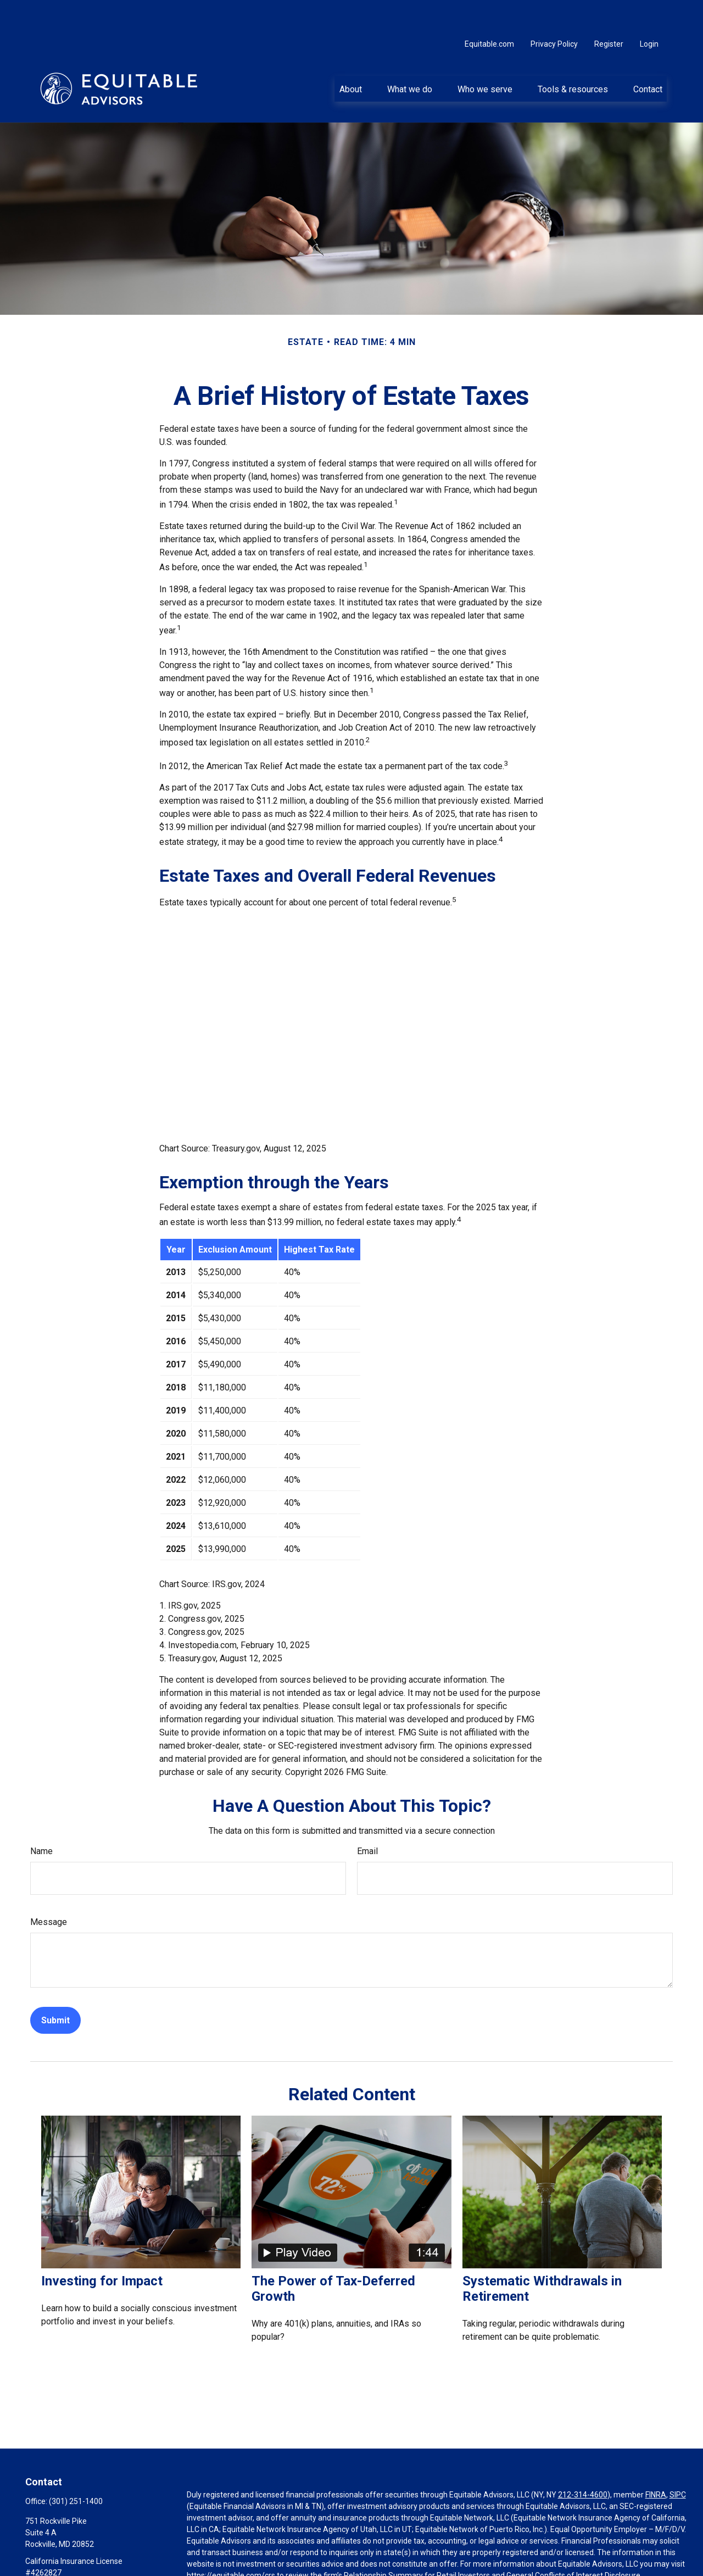 The width and height of the screenshot is (703, 2576). What do you see at coordinates (649, 11) in the screenshot?
I see `Login` at bounding box center [649, 11].